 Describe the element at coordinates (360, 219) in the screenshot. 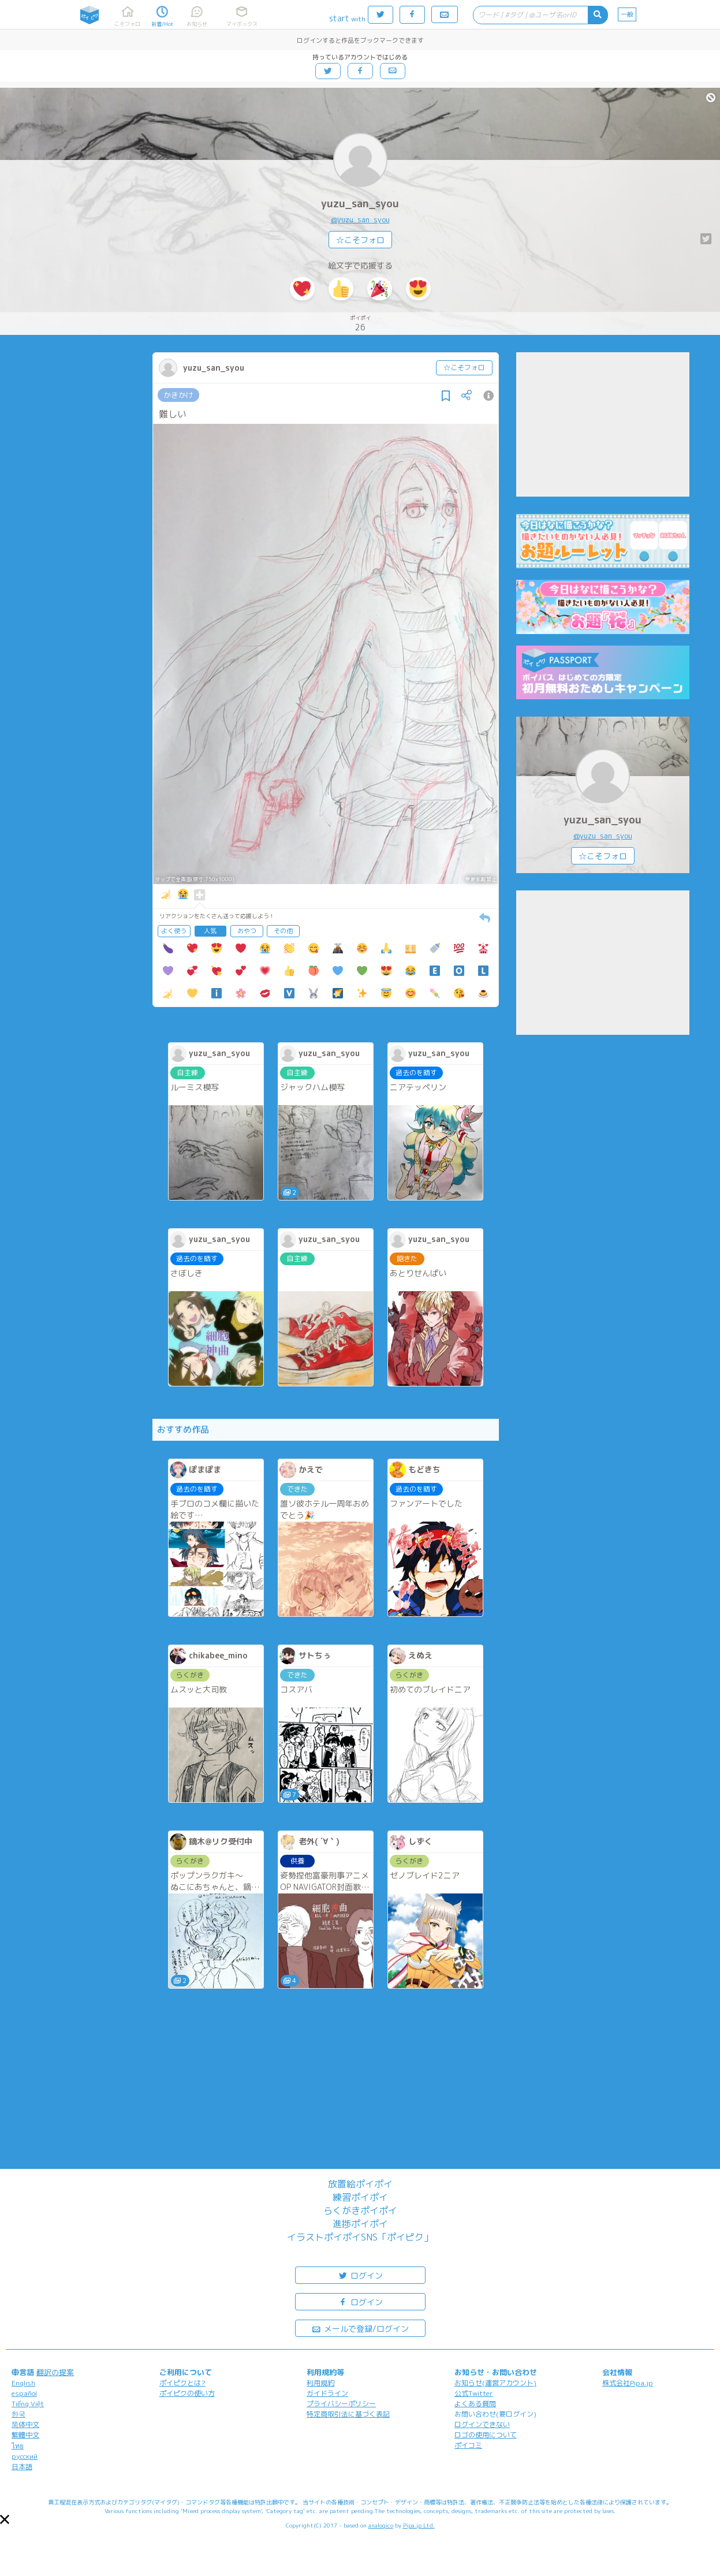

I see `@yuzu_san_syou` at that location.